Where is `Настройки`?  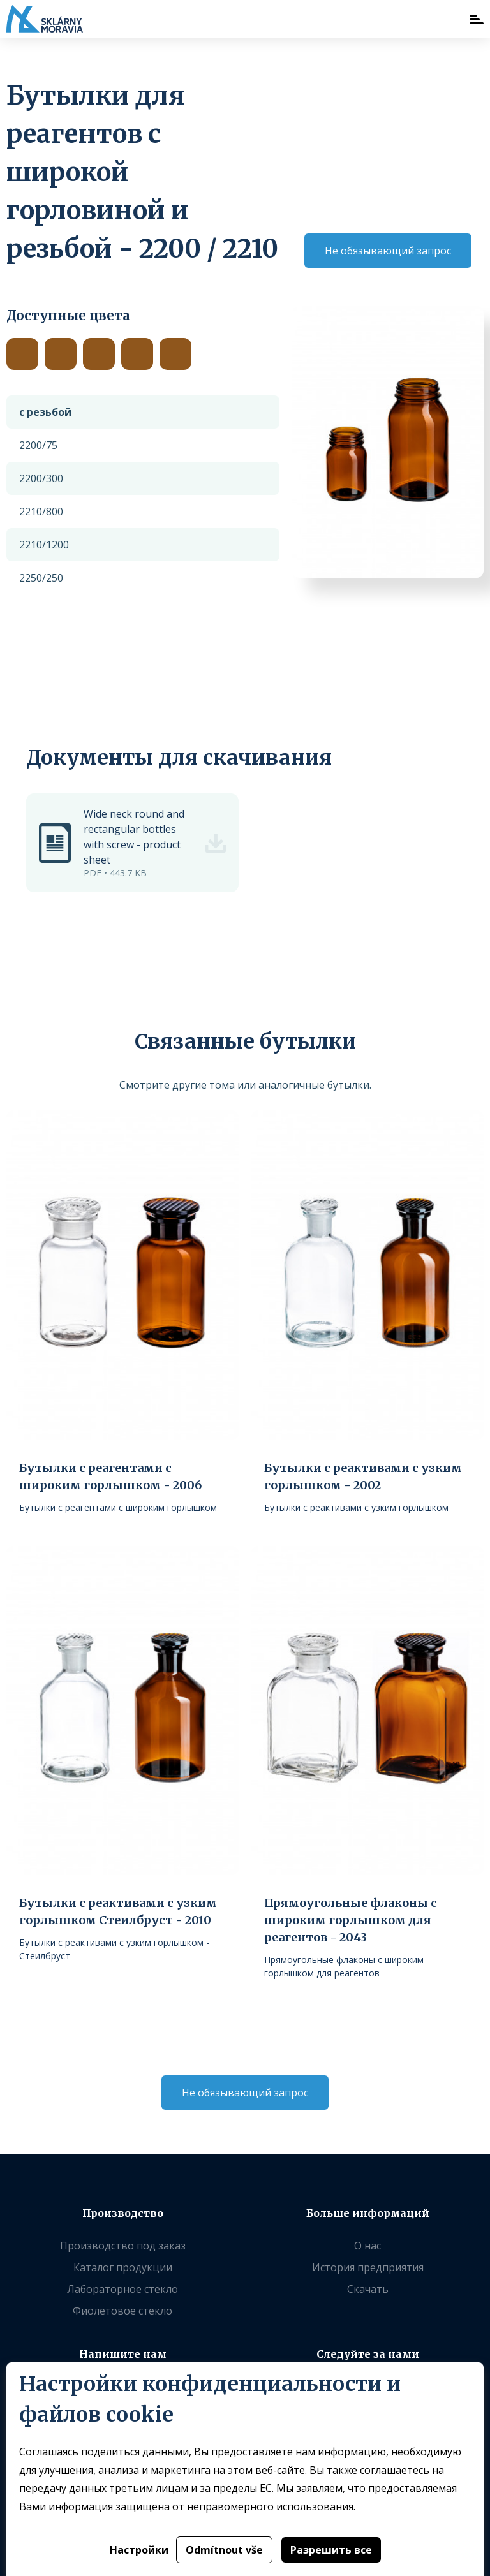
Настройки is located at coordinates (139, 2550).